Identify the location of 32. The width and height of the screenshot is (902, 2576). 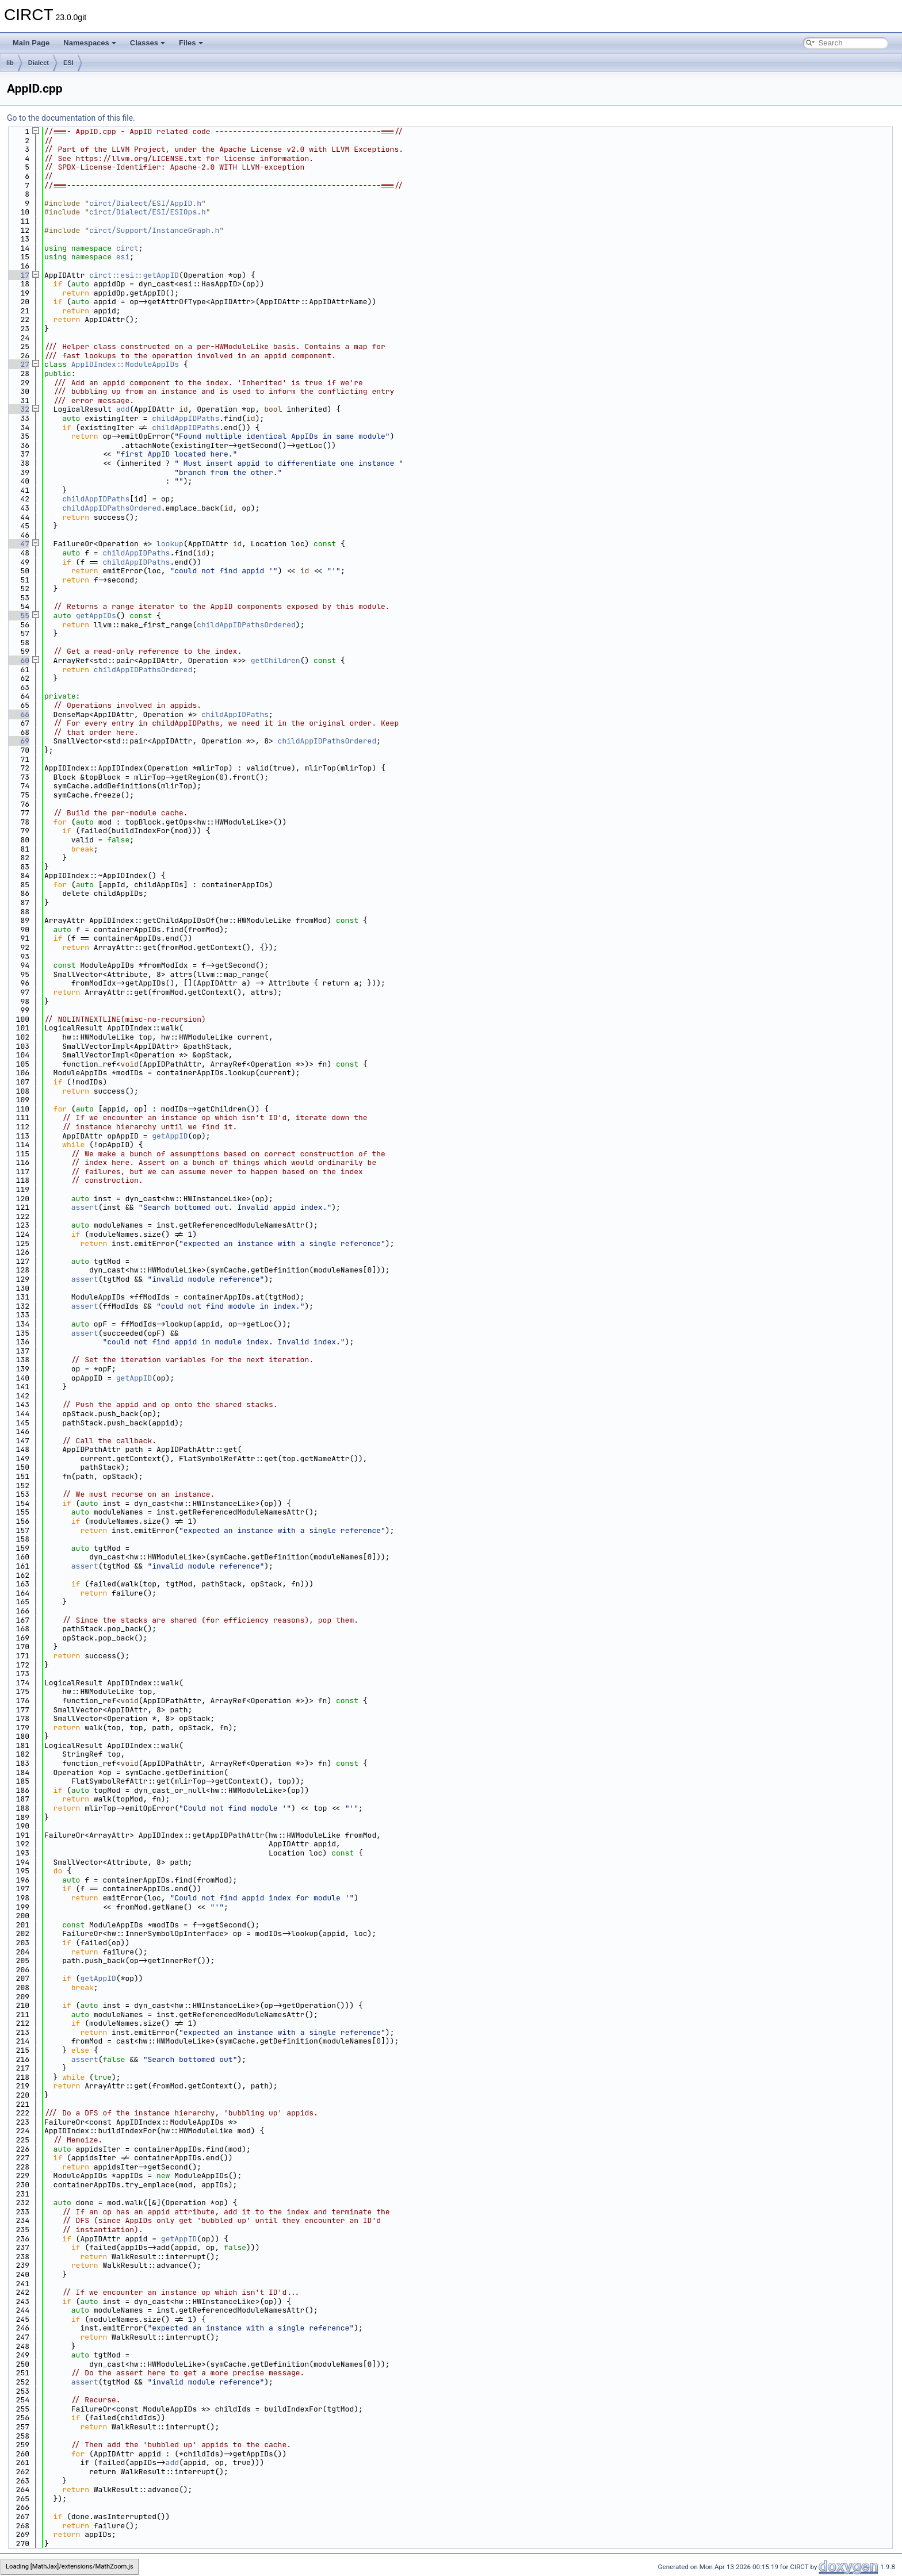
(18, 409).